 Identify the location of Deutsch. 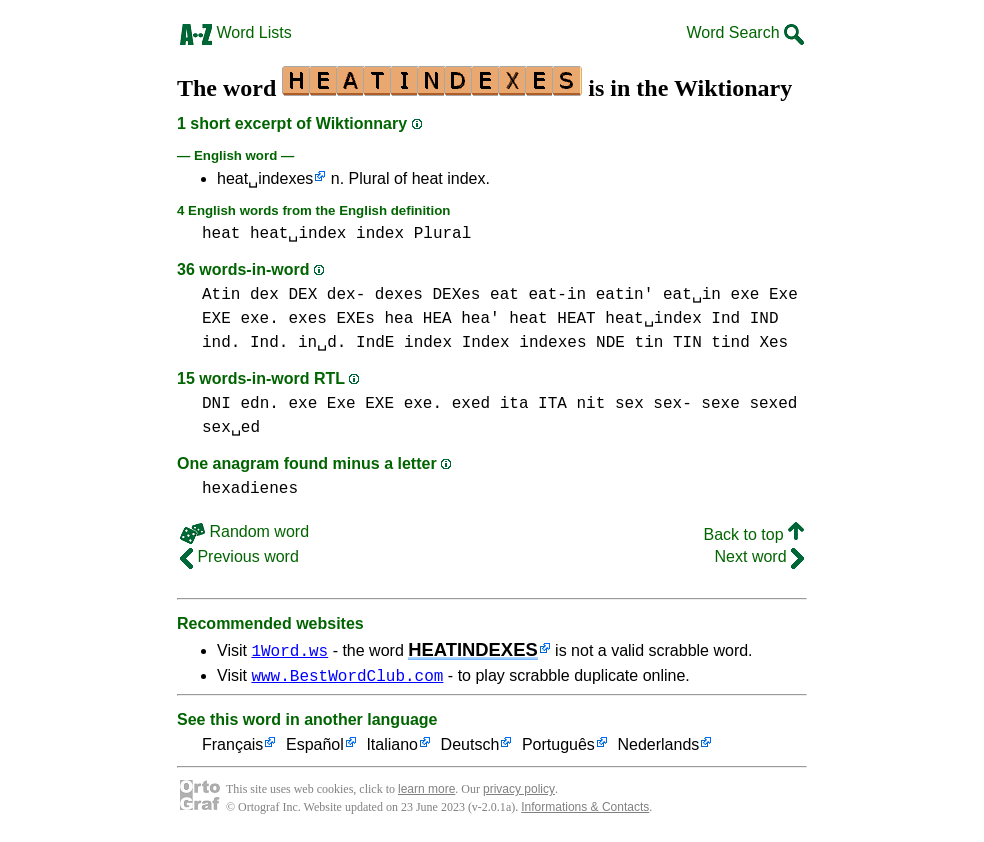
(470, 748).